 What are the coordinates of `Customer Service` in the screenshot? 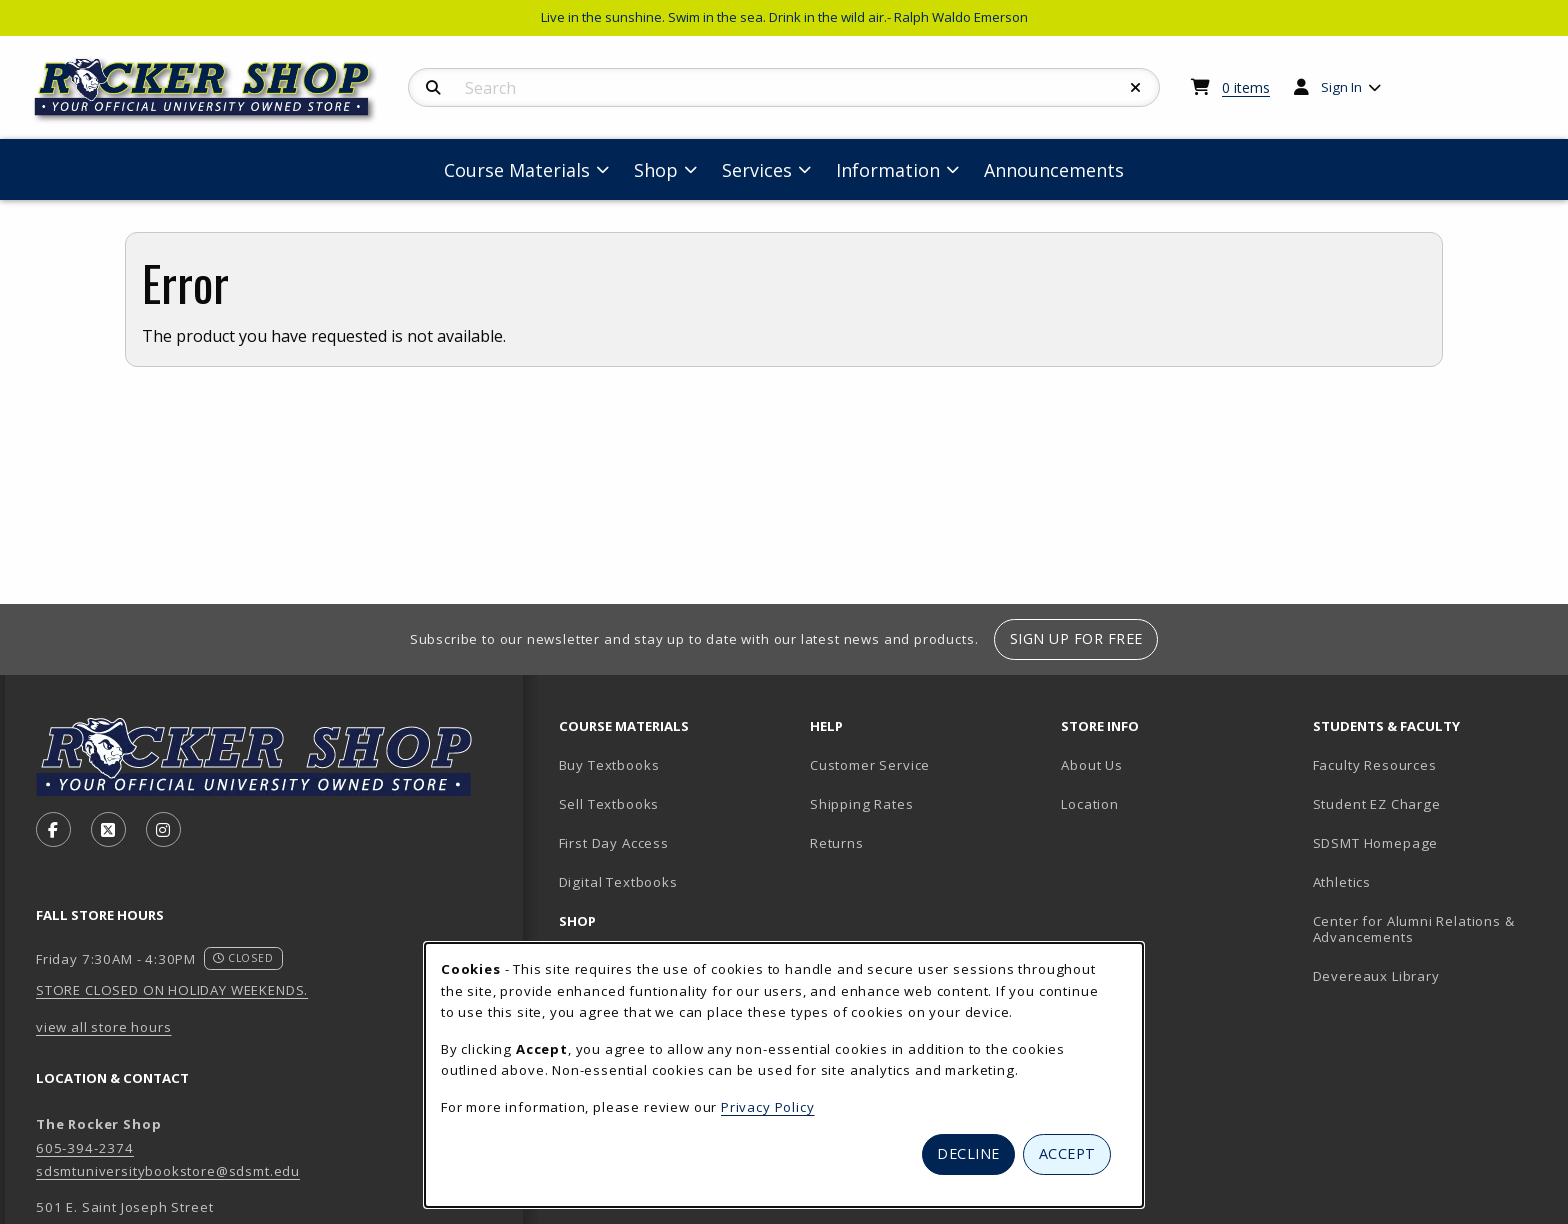 It's located at (870, 765).